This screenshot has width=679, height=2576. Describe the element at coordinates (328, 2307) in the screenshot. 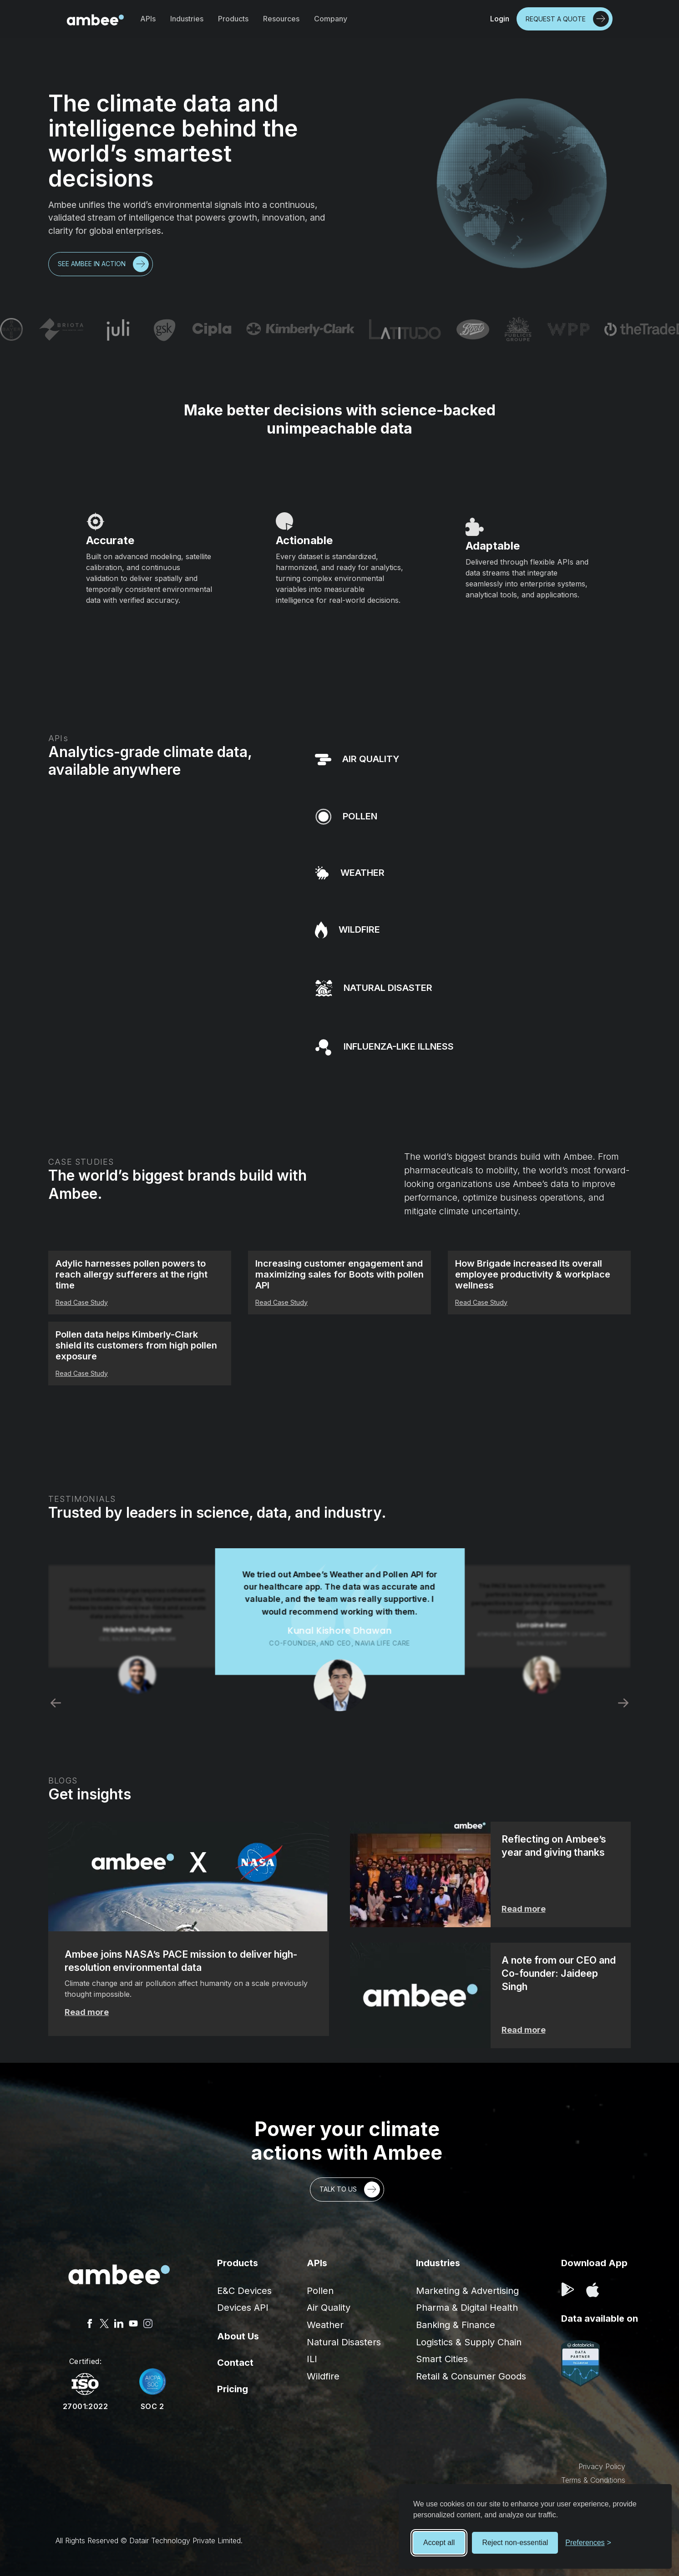

I see `Air Quality` at that location.